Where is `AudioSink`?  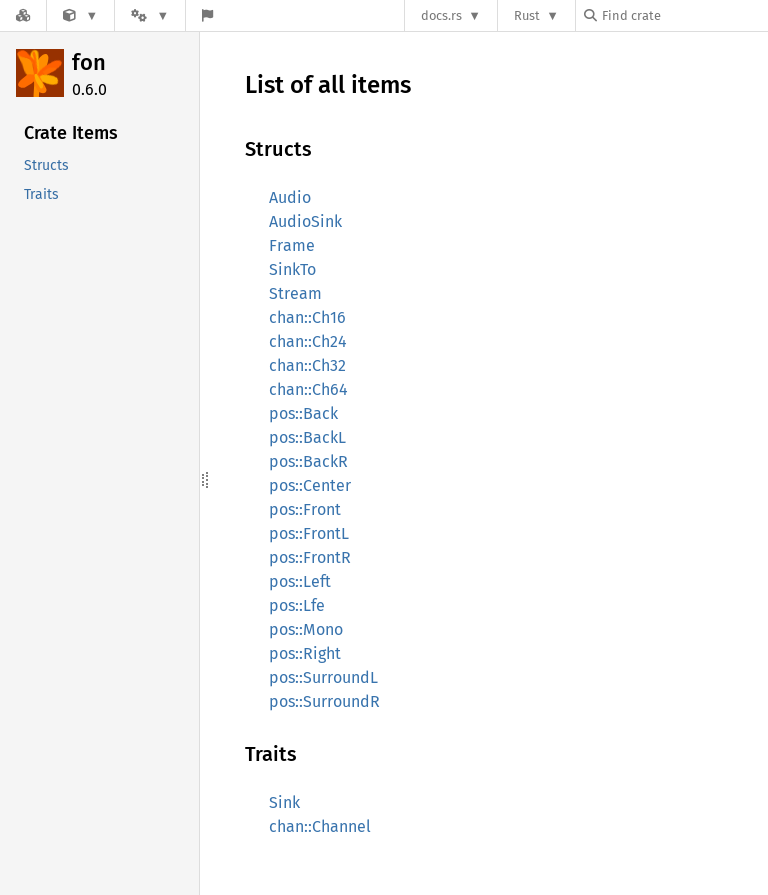
AudioSink is located at coordinates (305, 221).